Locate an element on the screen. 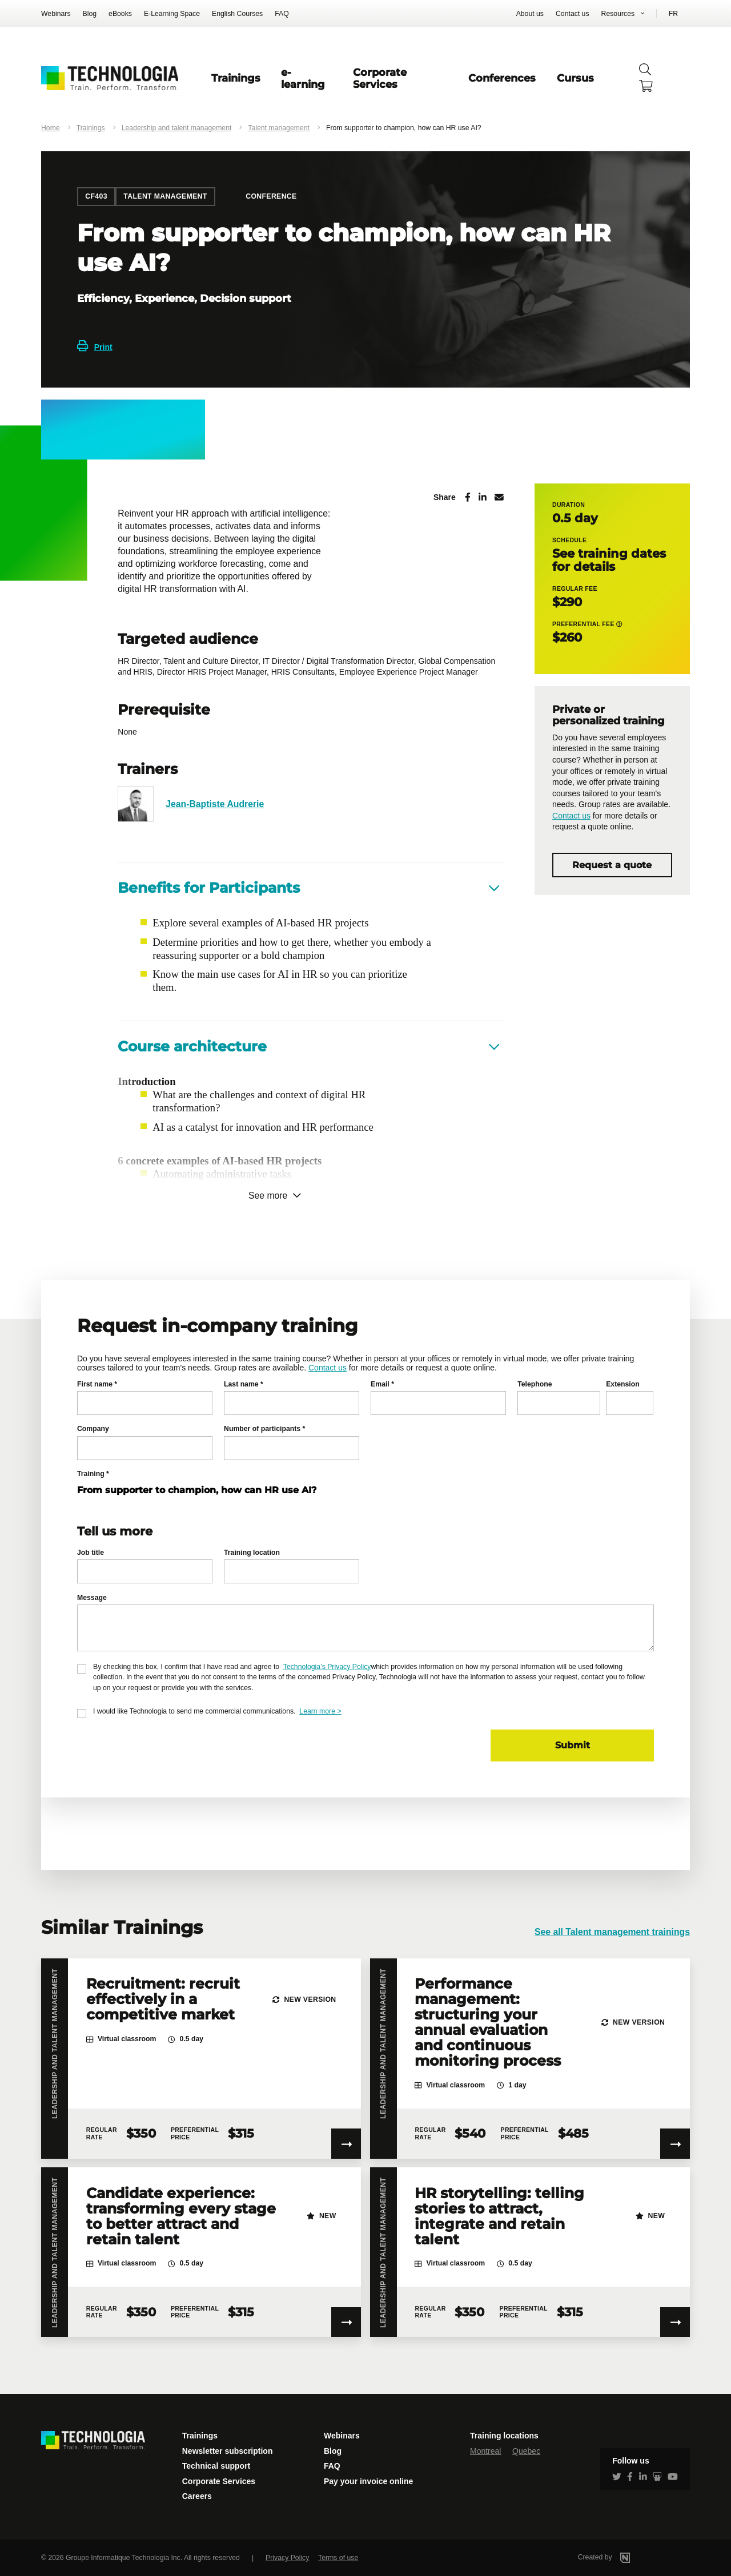  Careers is located at coordinates (197, 2496).